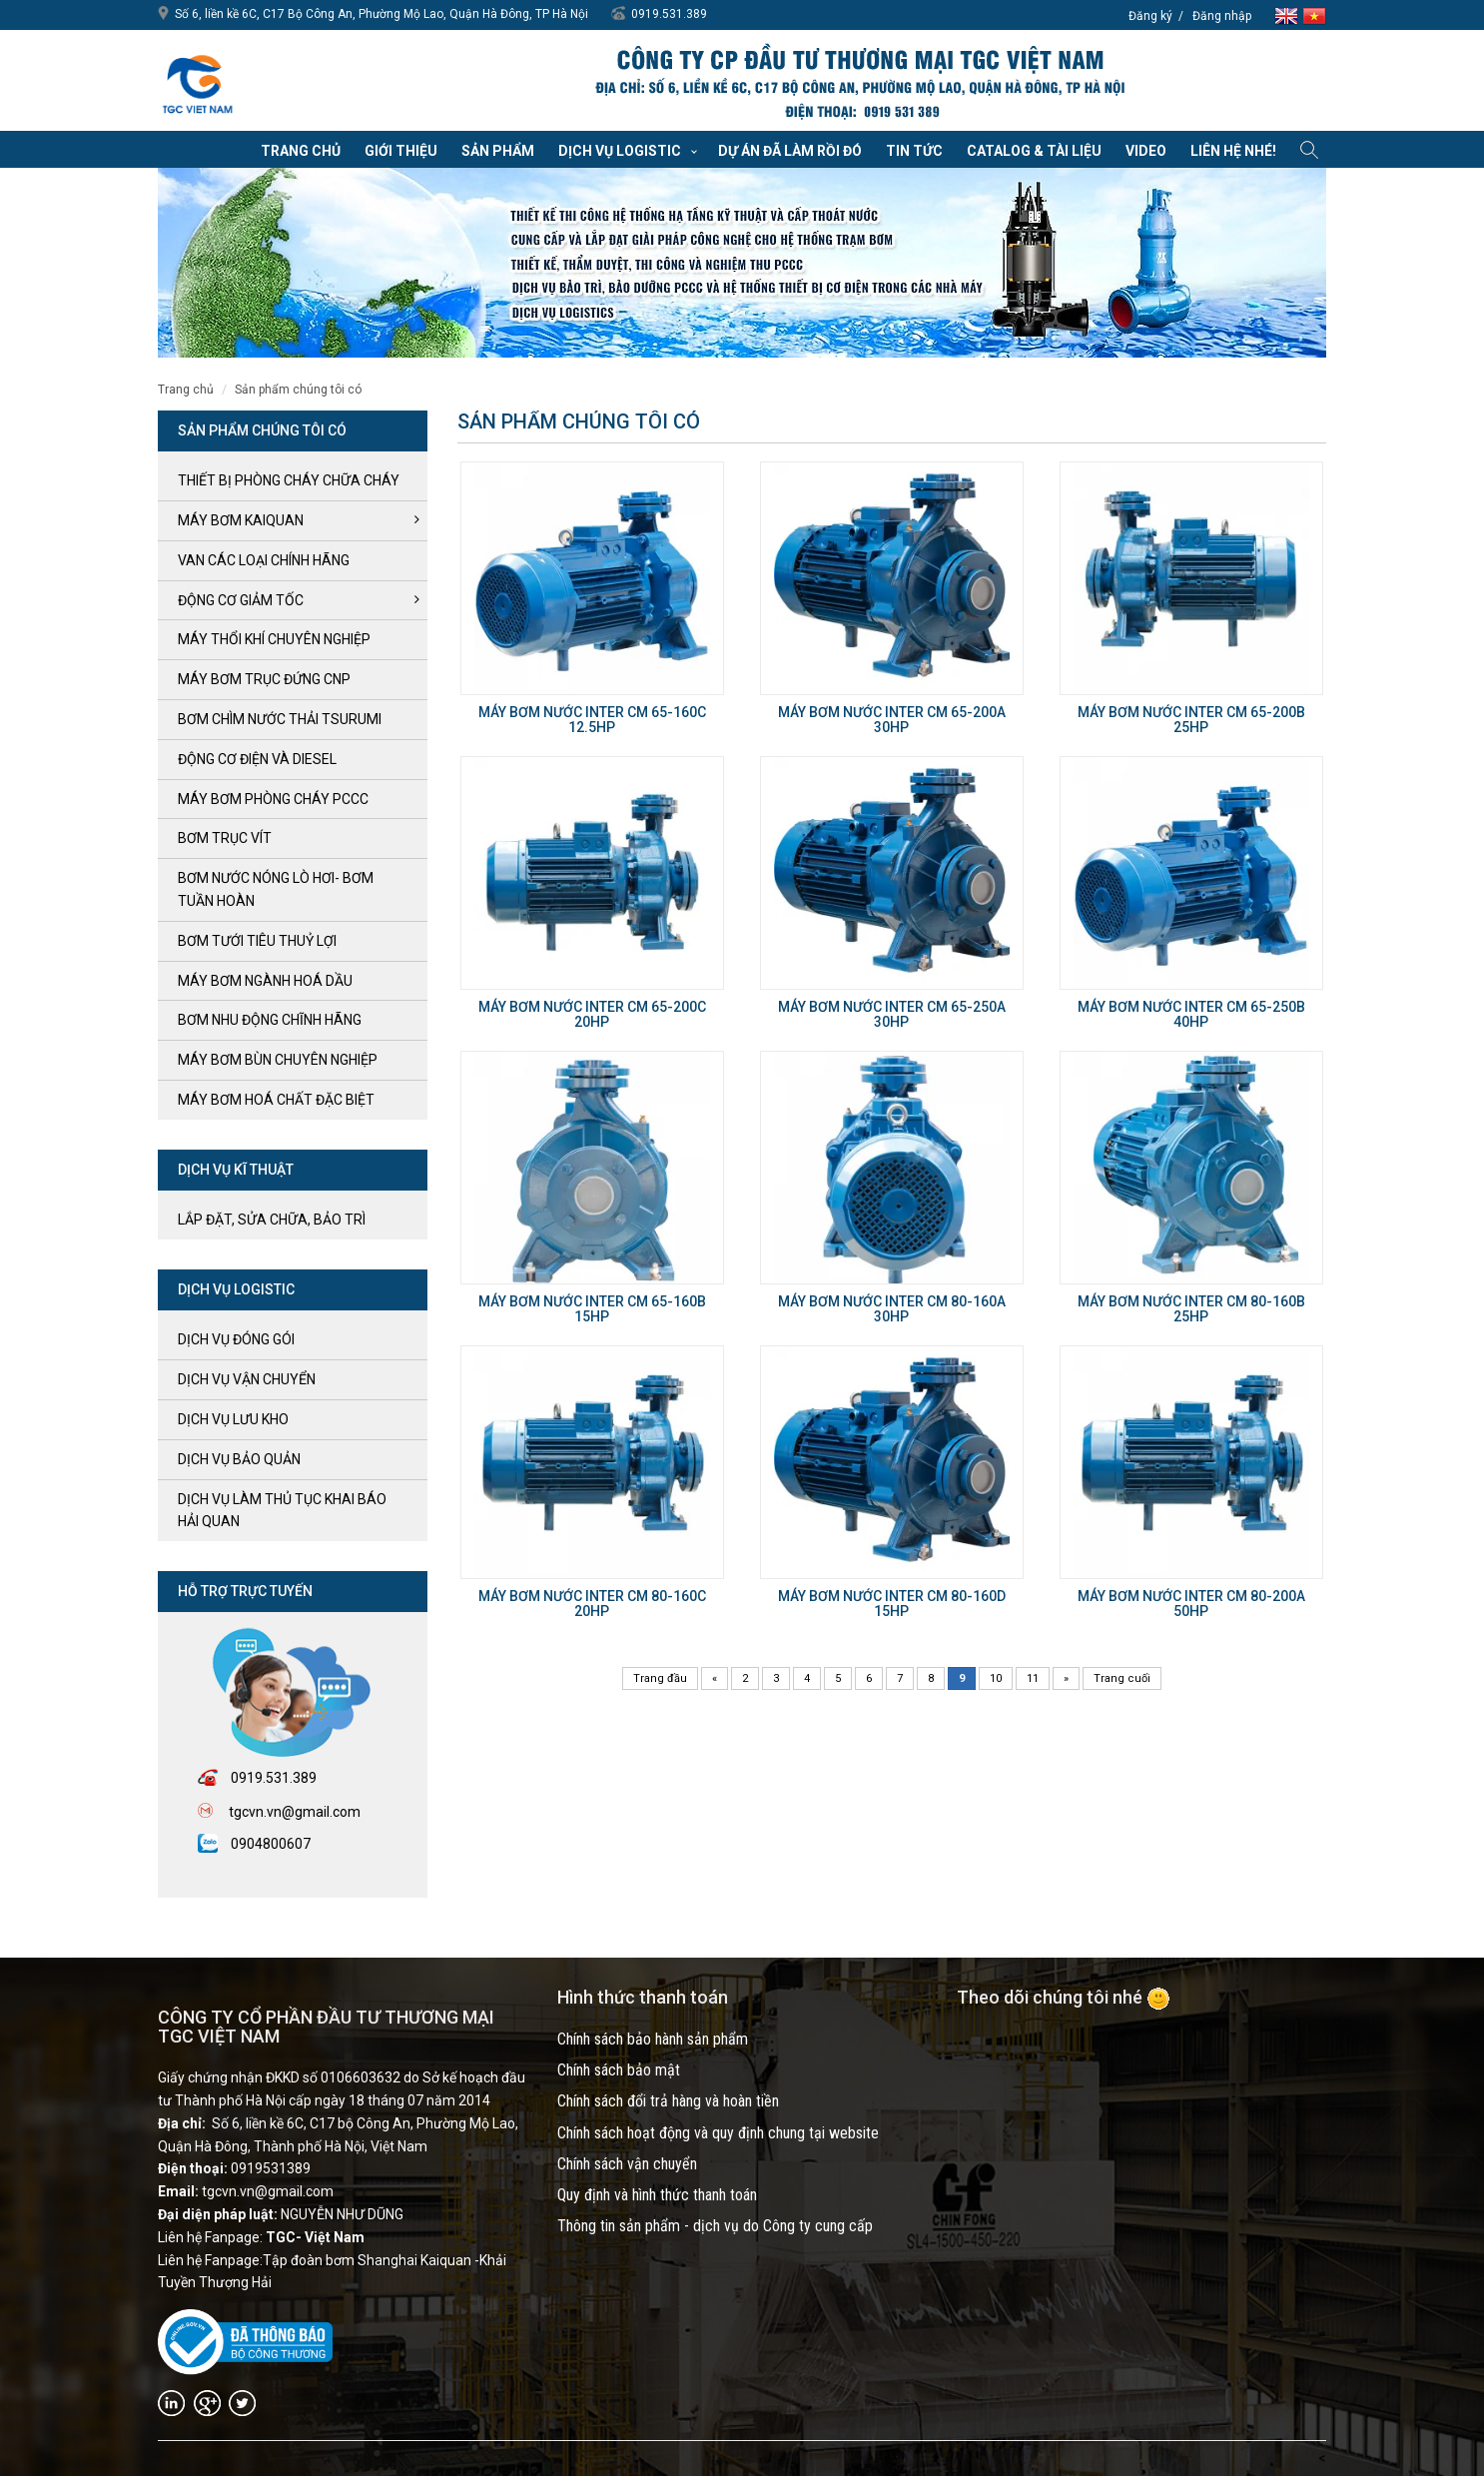 This screenshot has height=2476, width=1484. What do you see at coordinates (274, 639) in the screenshot?
I see `MÁY THỔI KHÍ CHUYÊN NGHIỆP` at bounding box center [274, 639].